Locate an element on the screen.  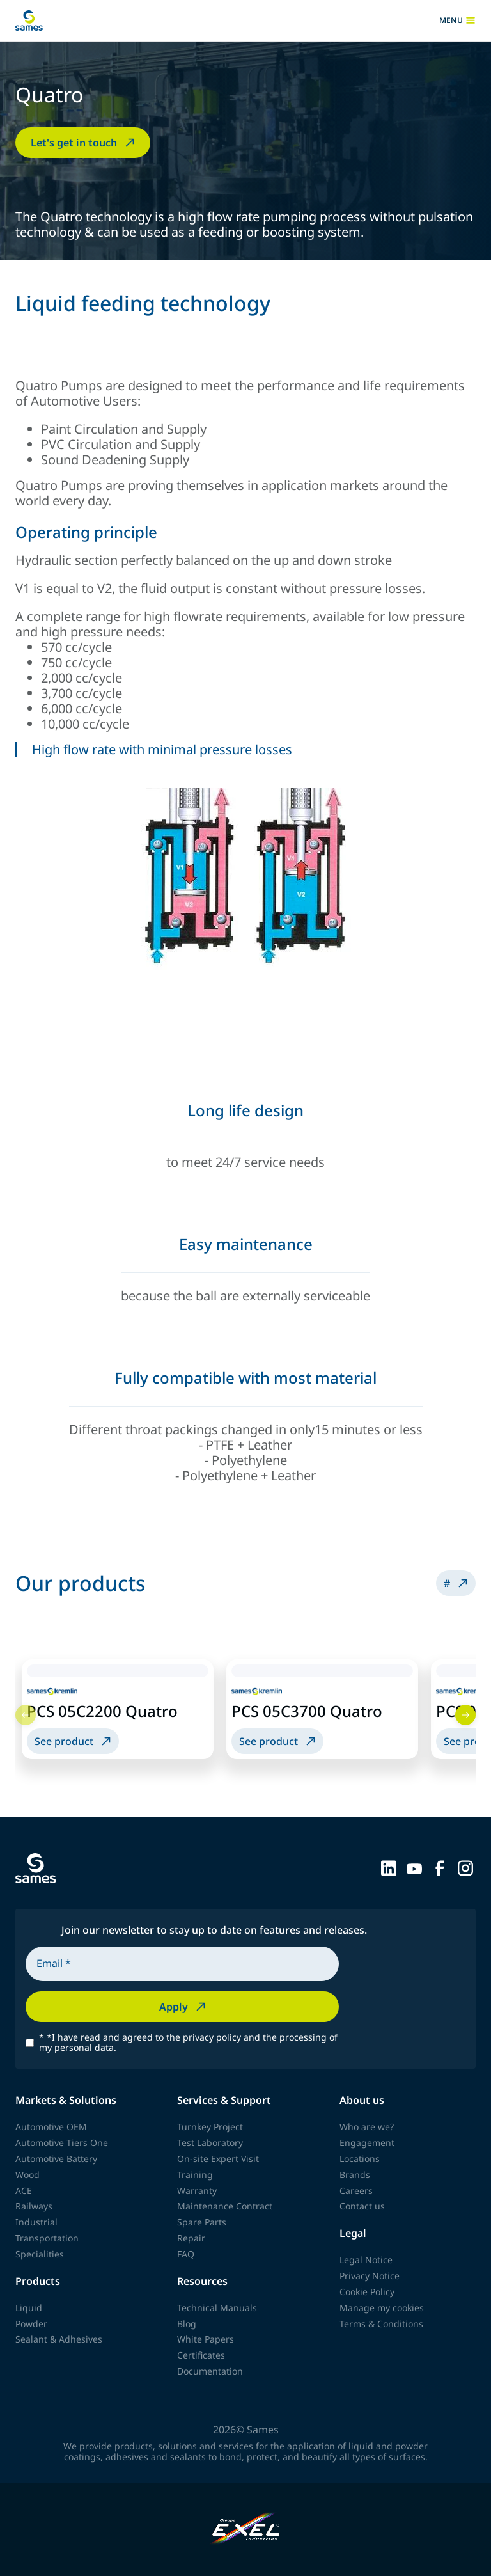
Locations is located at coordinates (359, 2159).